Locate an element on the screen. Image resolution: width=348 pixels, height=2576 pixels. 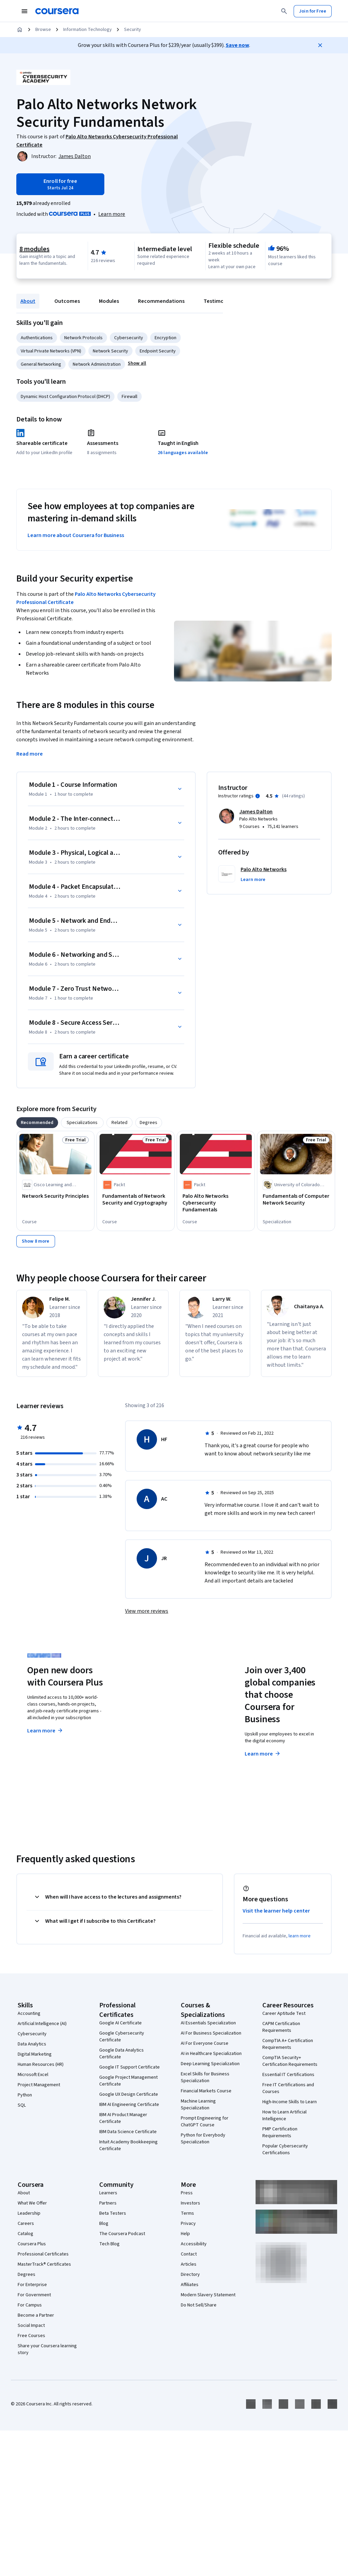
Social Impact is located at coordinates (31, 2325).